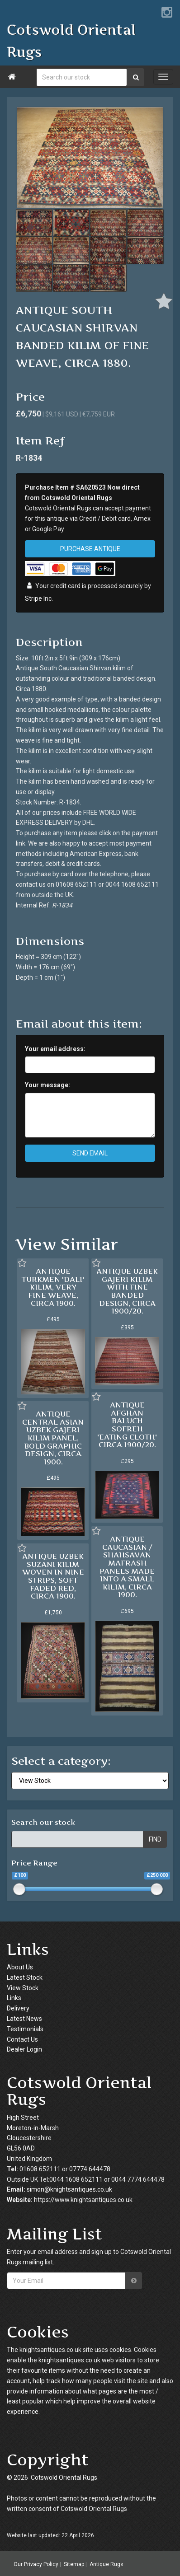 The width and height of the screenshot is (180, 2576). Describe the element at coordinates (53, 1576) in the screenshot. I see `ANTIQUE UZBEK SUZANI KILIM WOVEN IN NINE STRIPS, SOFT FADED RED, CIRCA 1900.` at that location.